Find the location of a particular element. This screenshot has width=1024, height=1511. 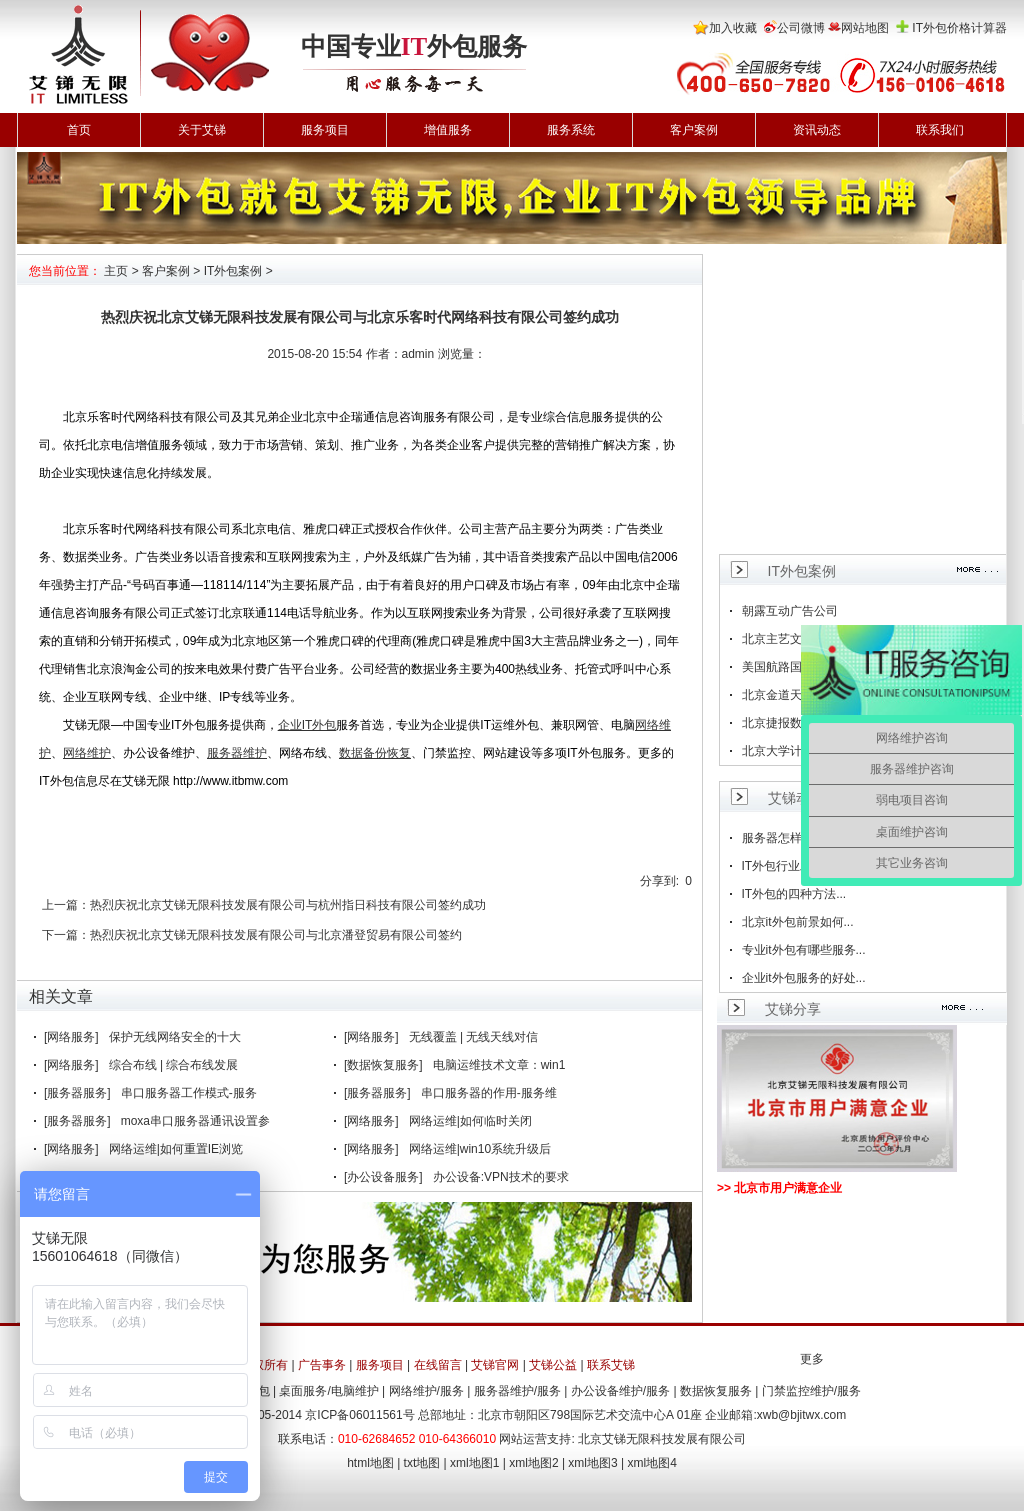

txt地图 is located at coordinates (422, 1463).